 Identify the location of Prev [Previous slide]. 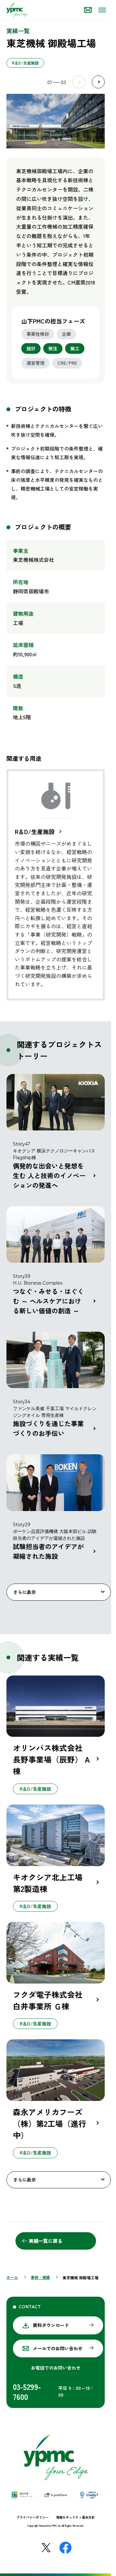
(78, 81).